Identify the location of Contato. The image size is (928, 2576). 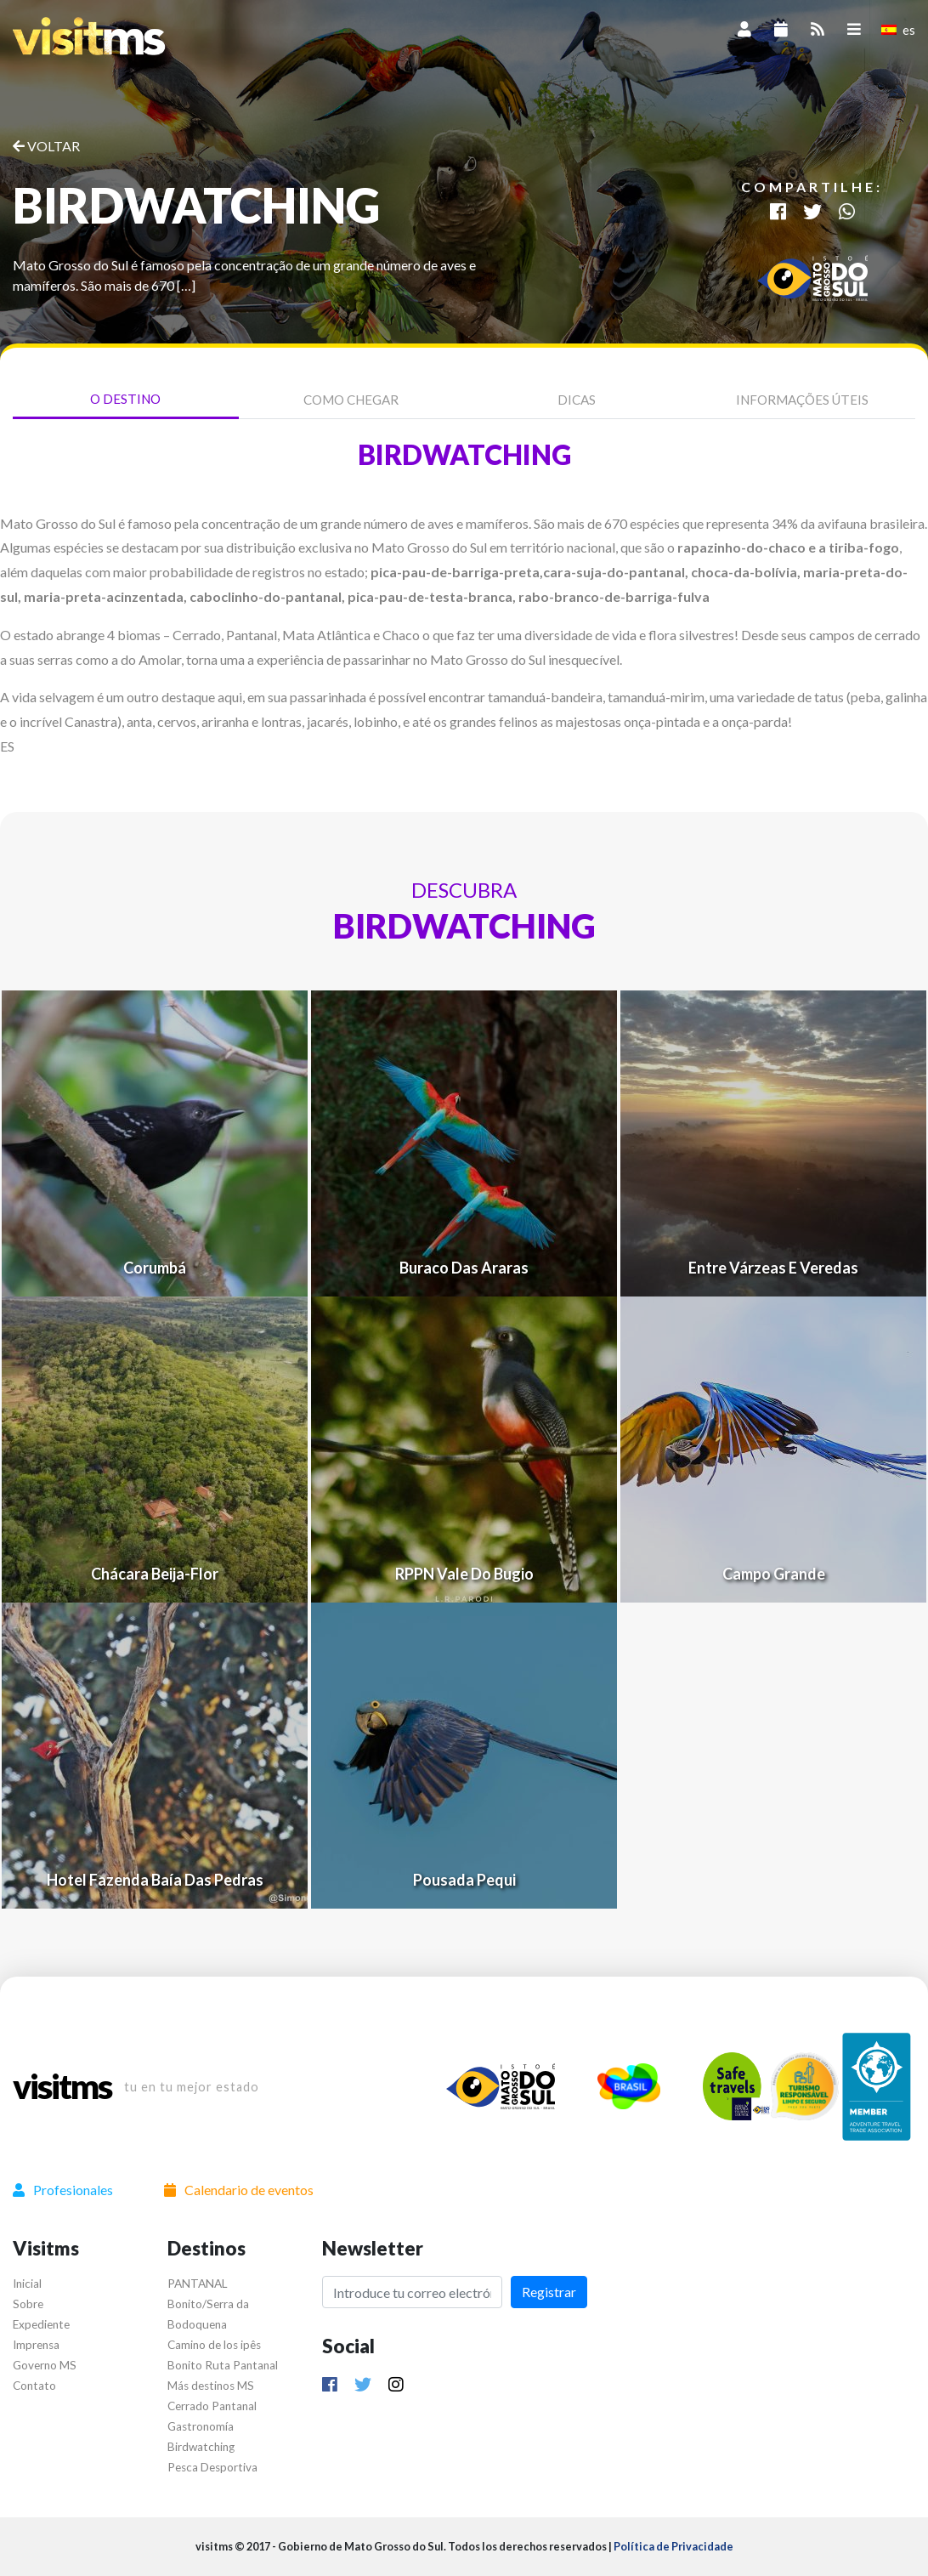
(34, 2385).